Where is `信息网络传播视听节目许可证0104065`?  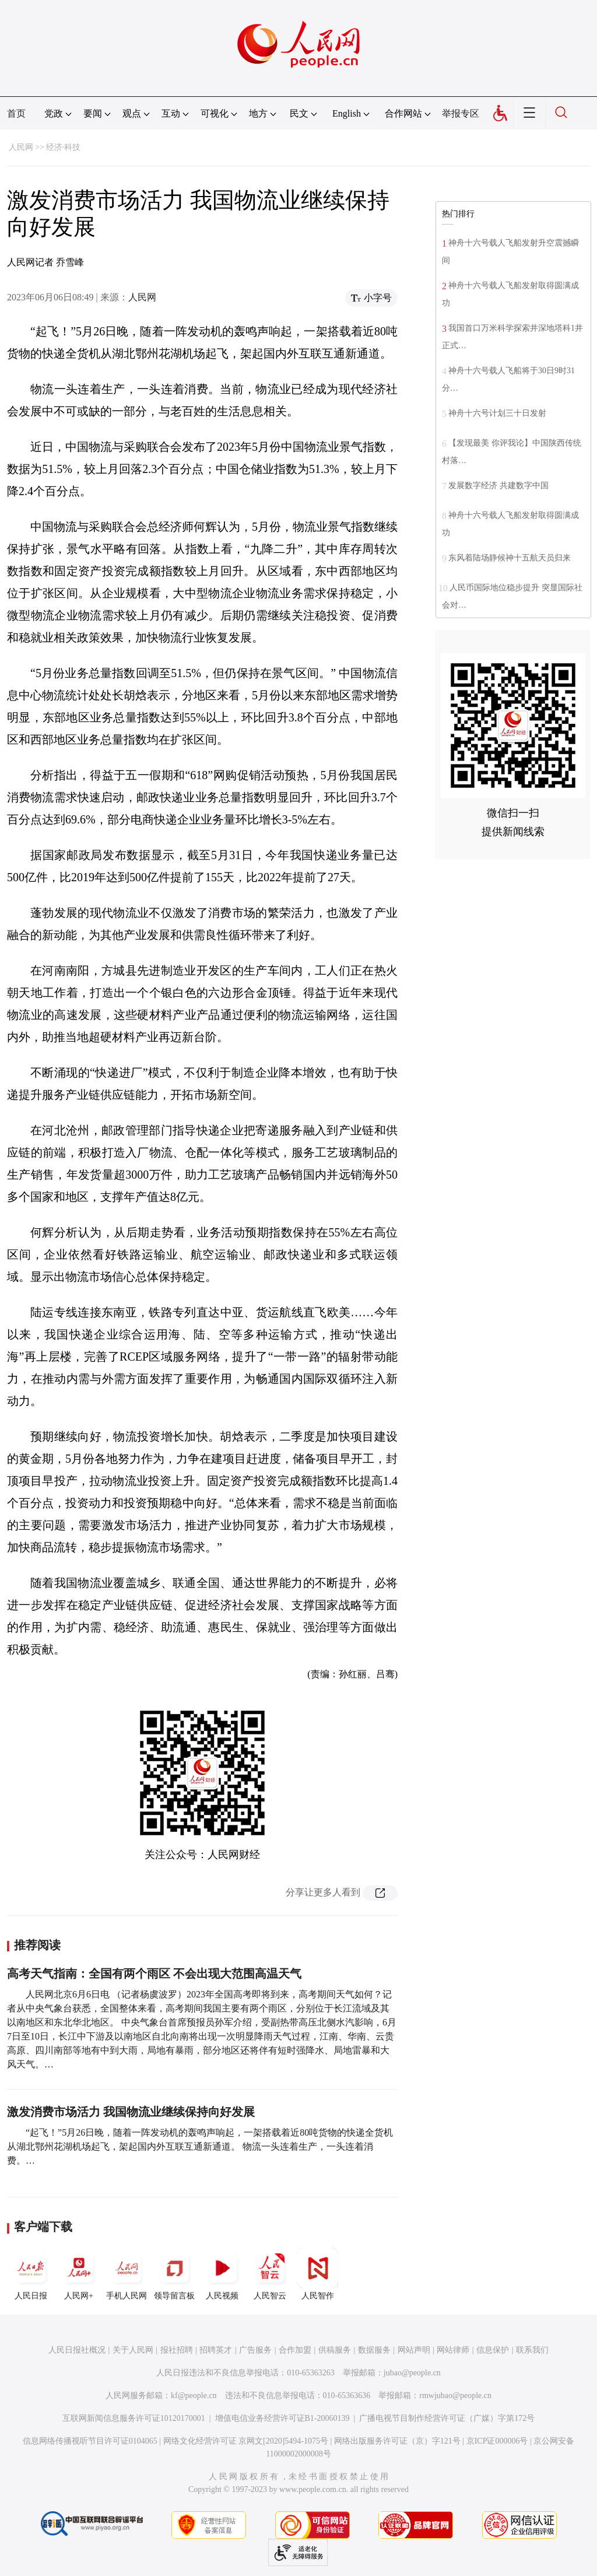 信息网络传播视听节目许可证0104065 is located at coordinates (90, 2441).